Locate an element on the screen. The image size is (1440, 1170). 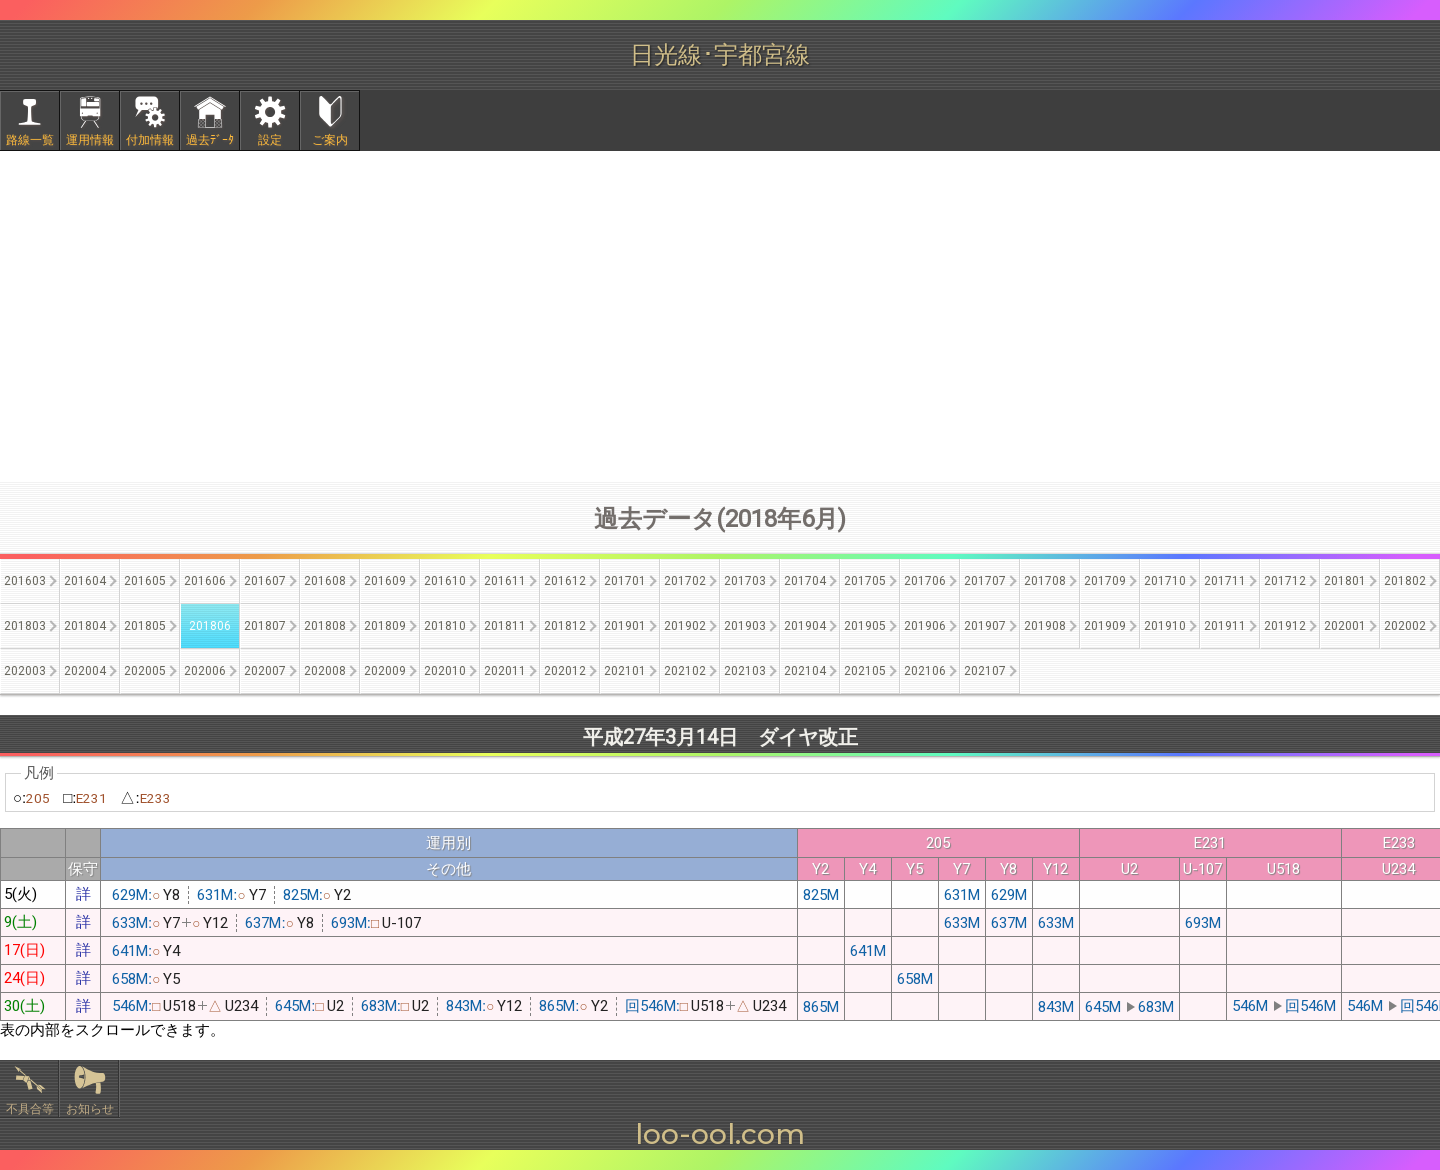
202010 is located at coordinates (445, 671).